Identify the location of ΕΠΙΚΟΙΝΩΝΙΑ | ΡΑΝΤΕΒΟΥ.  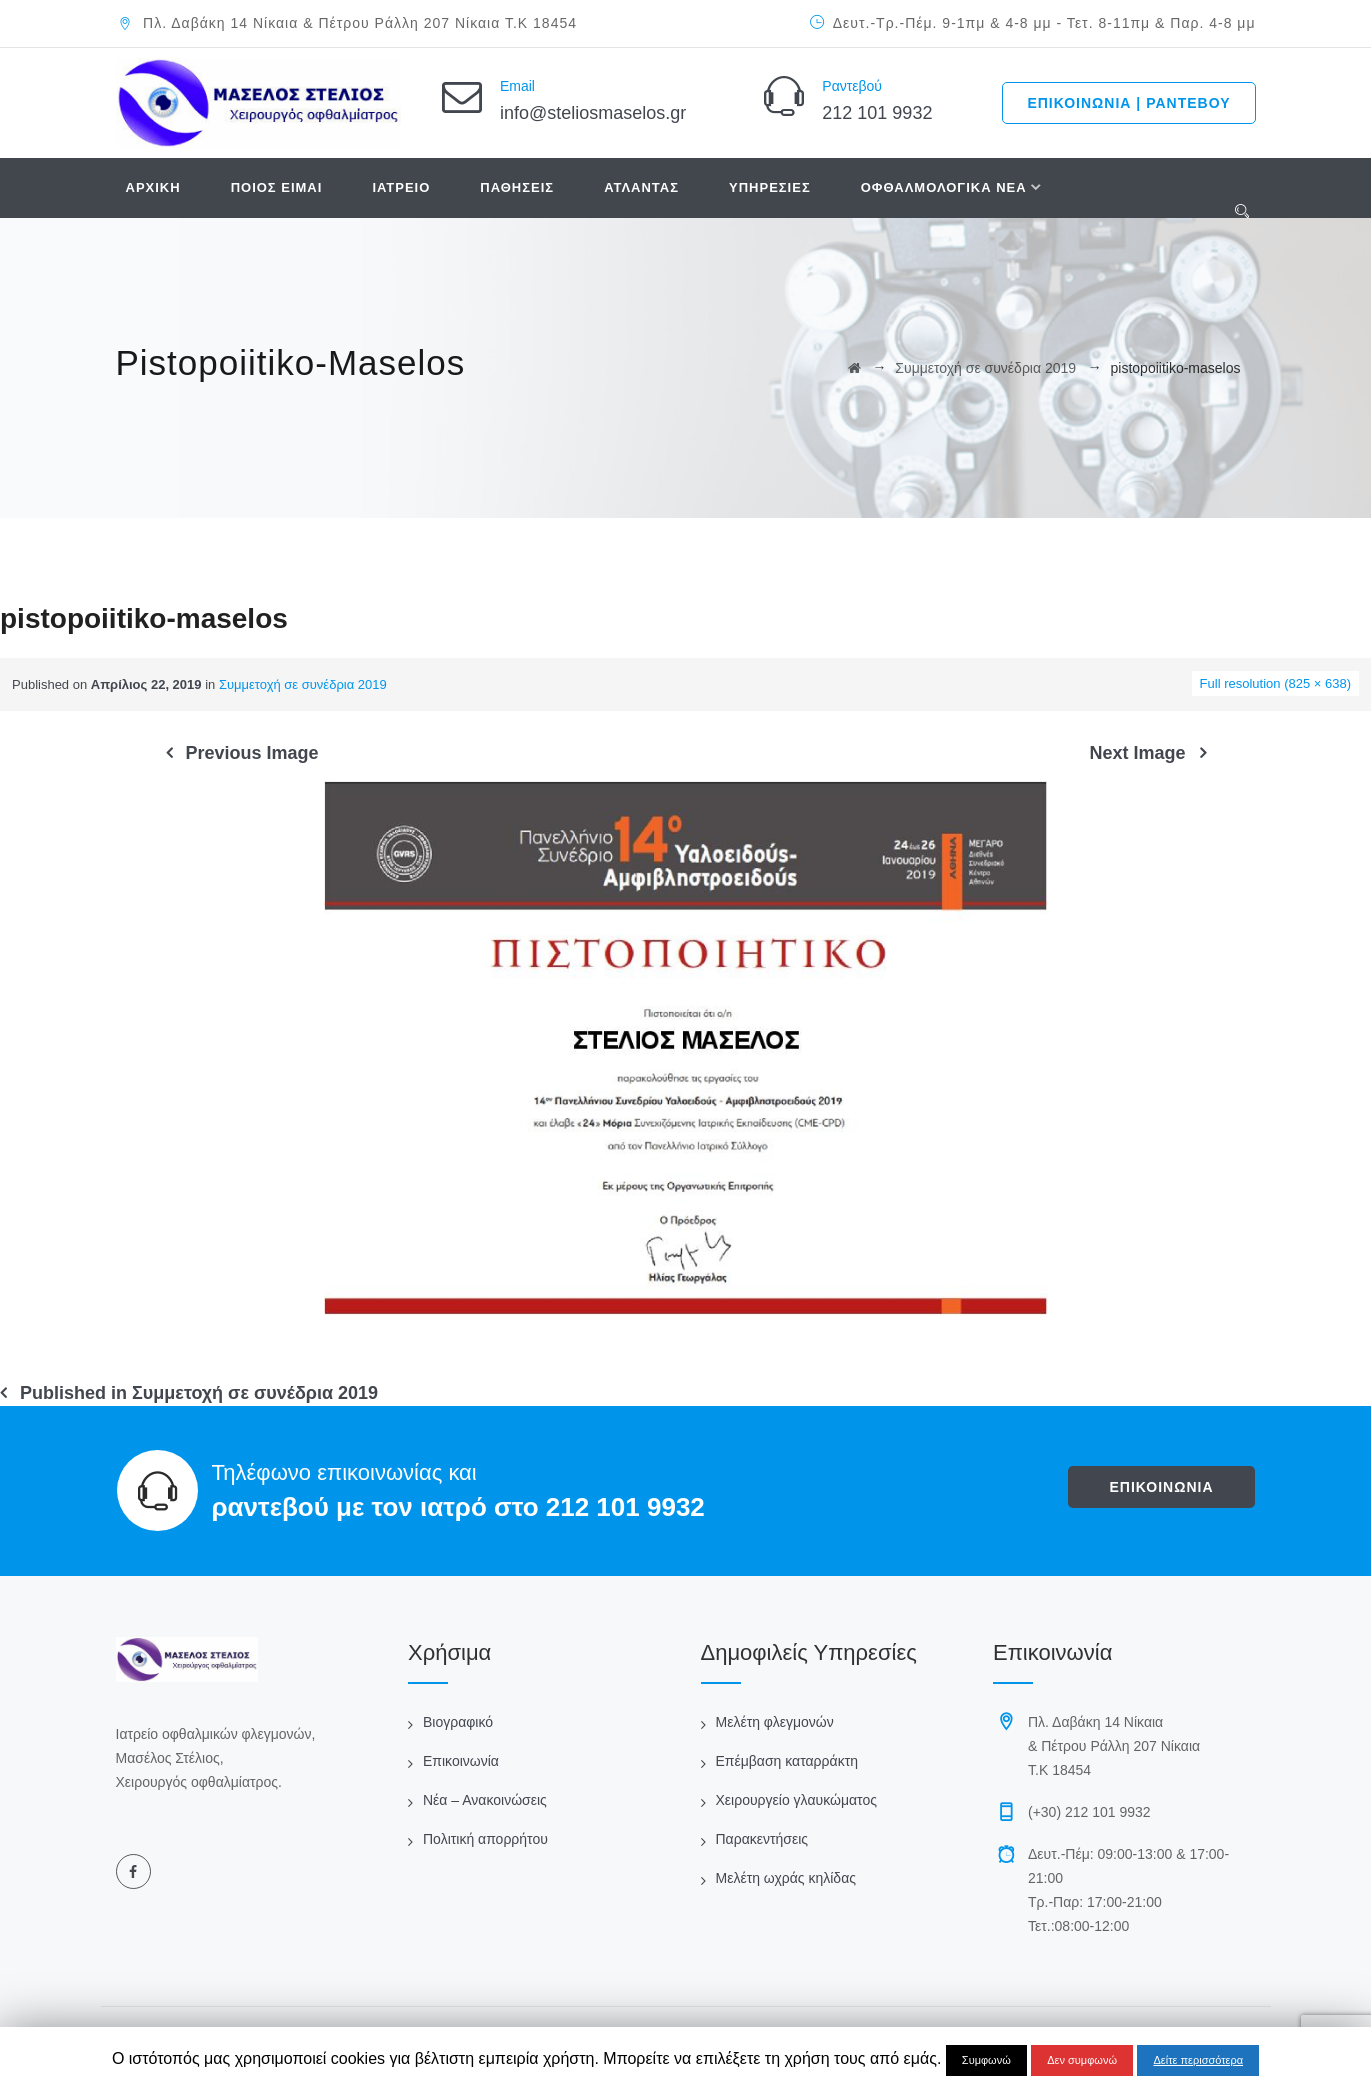
(1128, 103).